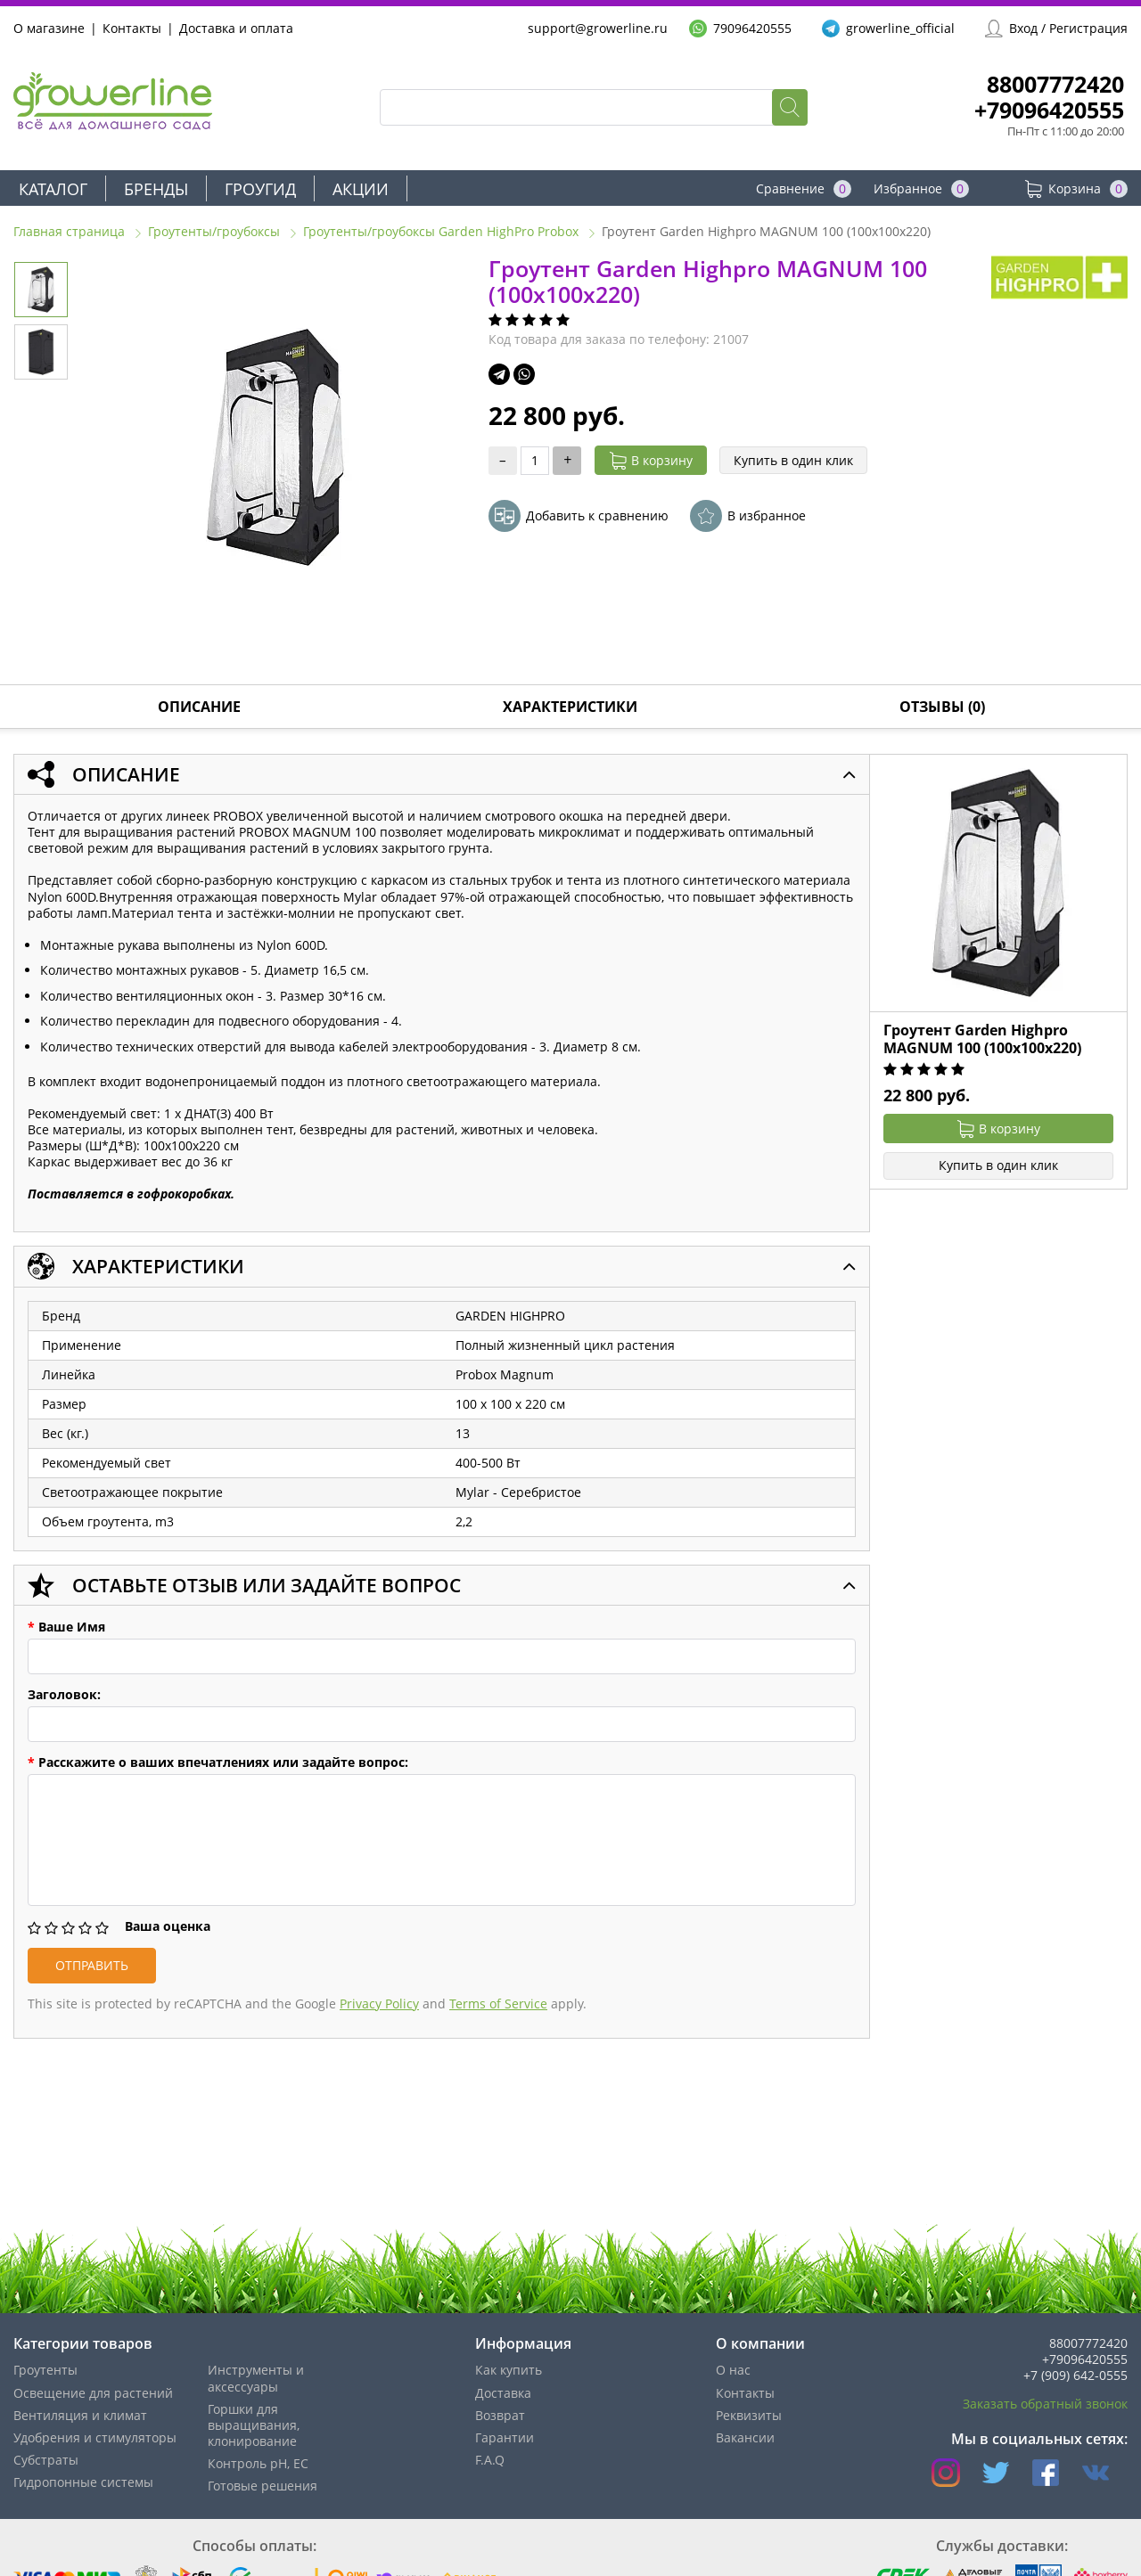 This screenshot has width=1141, height=2576. Describe the element at coordinates (1045, 2403) in the screenshot. I see `Заказать обратный звонок` at that location.